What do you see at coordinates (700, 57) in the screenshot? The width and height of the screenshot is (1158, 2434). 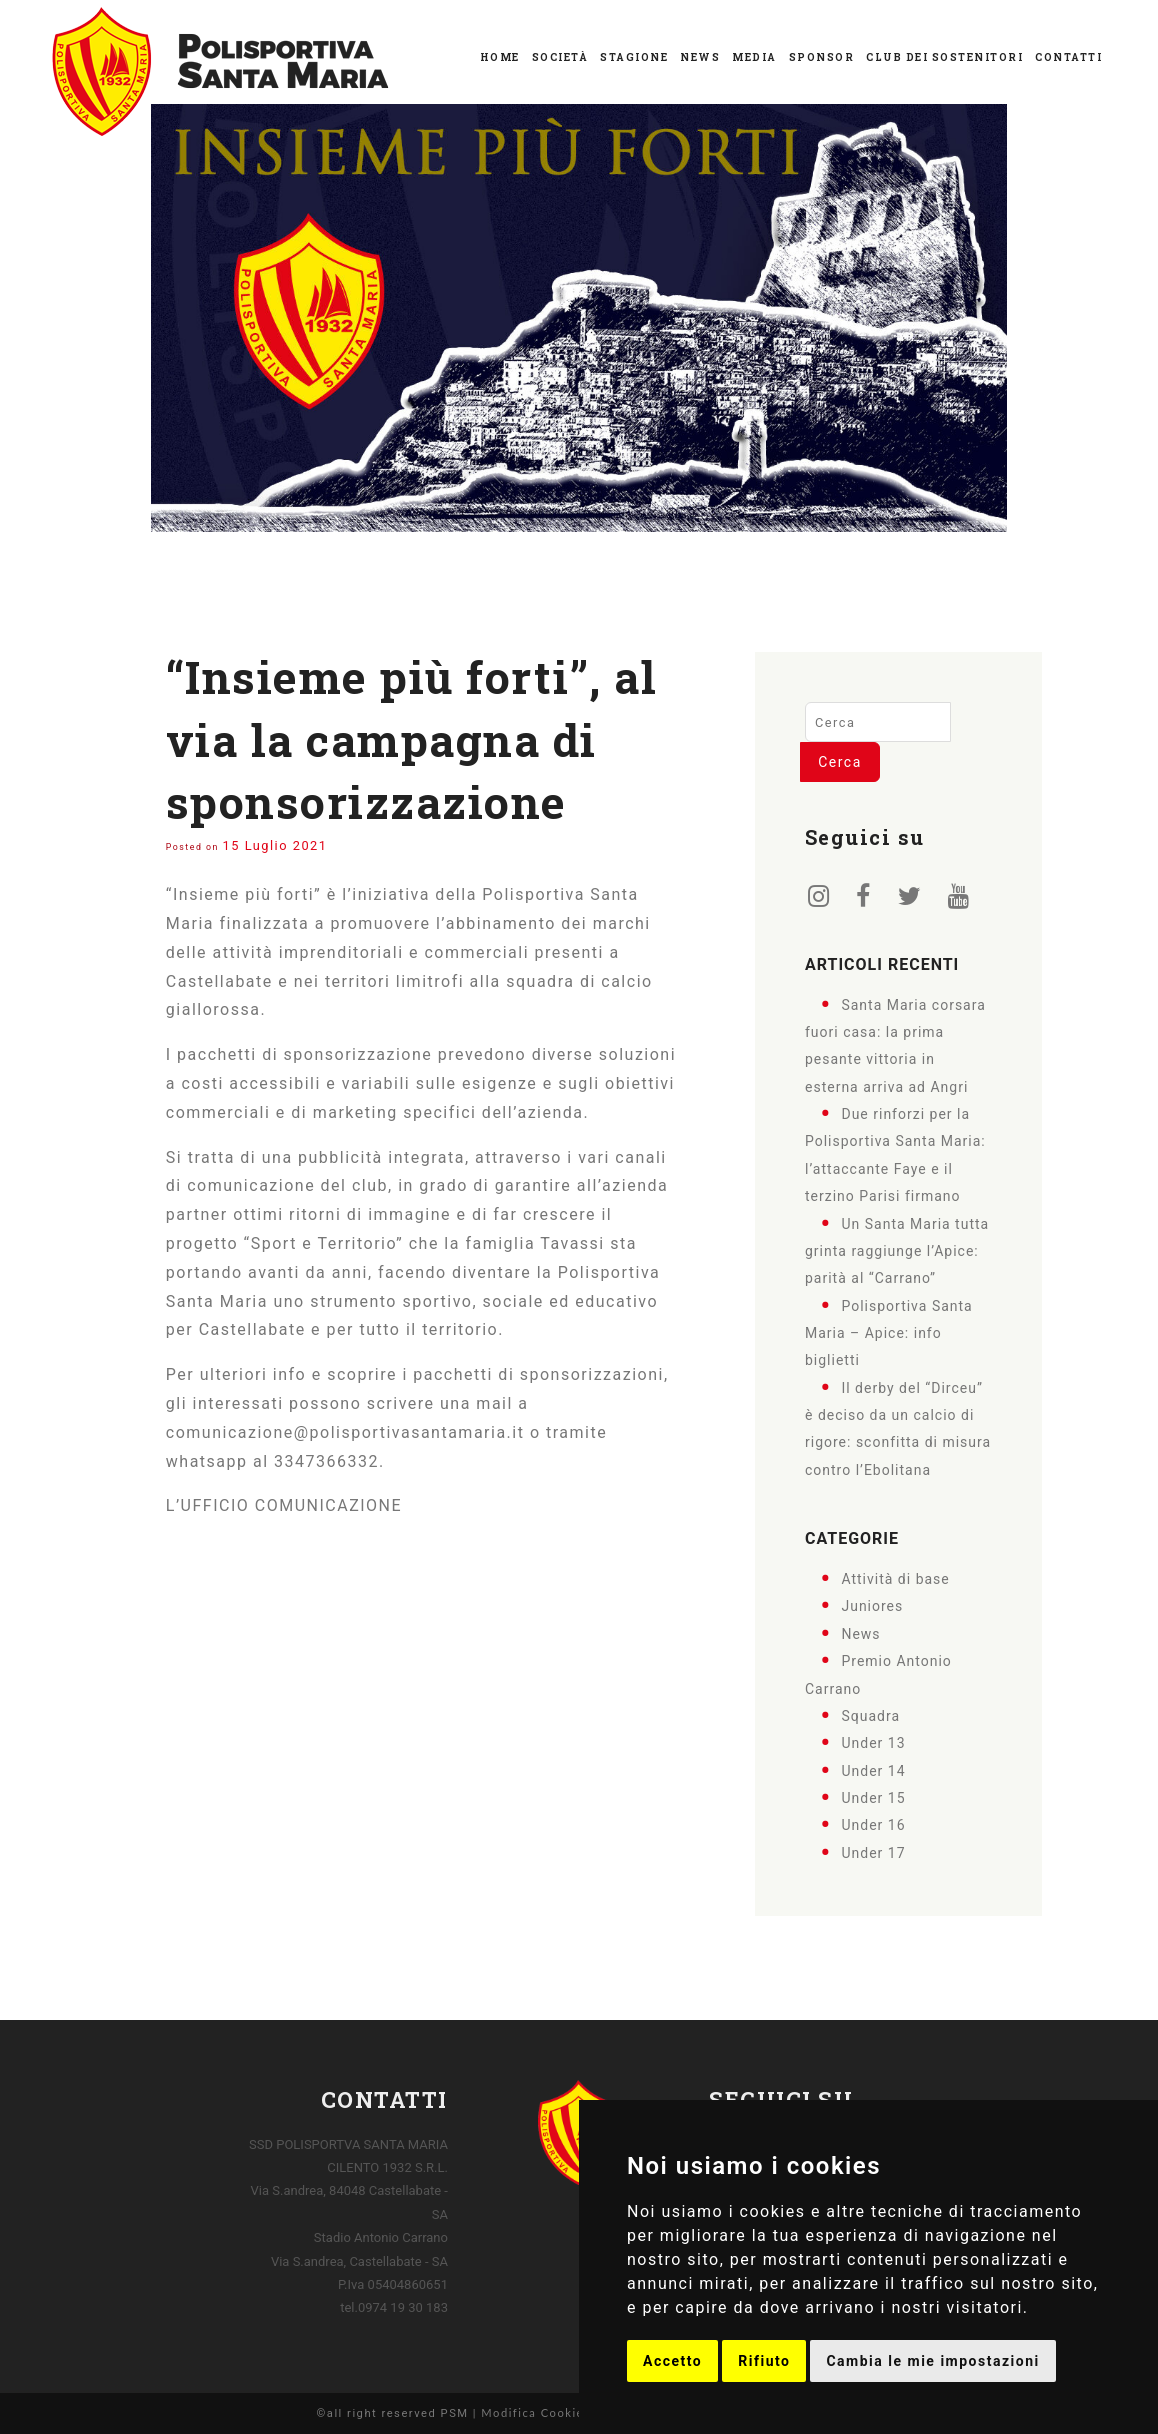 I see `News` at bounding box center [700, 57].